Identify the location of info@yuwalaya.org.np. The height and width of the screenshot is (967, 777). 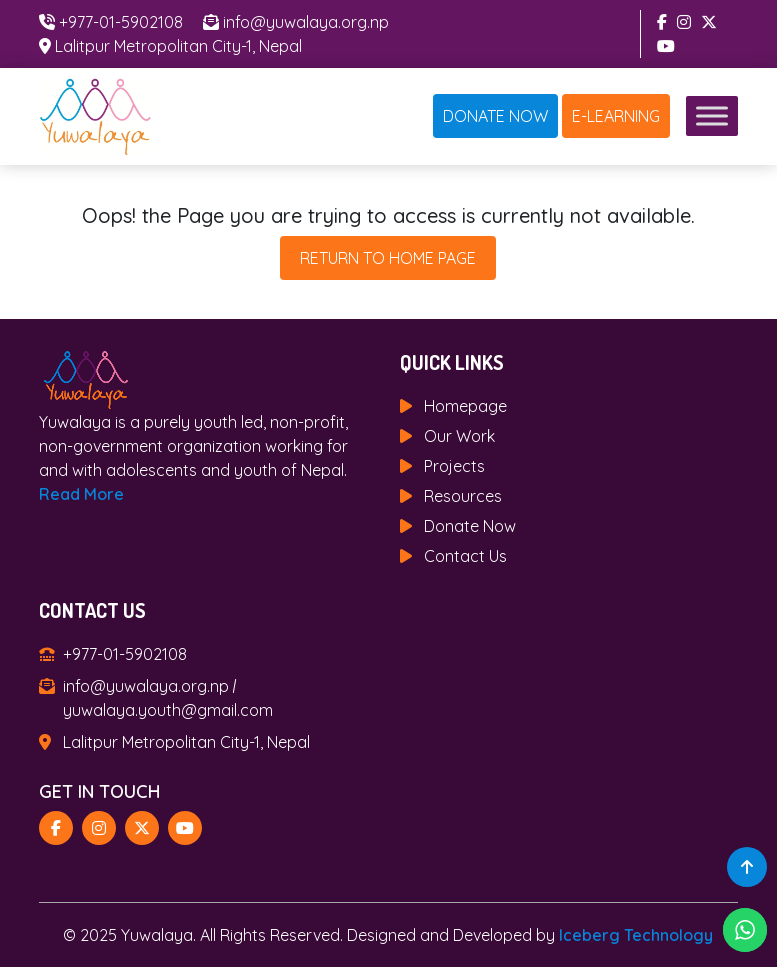
(306, 22).